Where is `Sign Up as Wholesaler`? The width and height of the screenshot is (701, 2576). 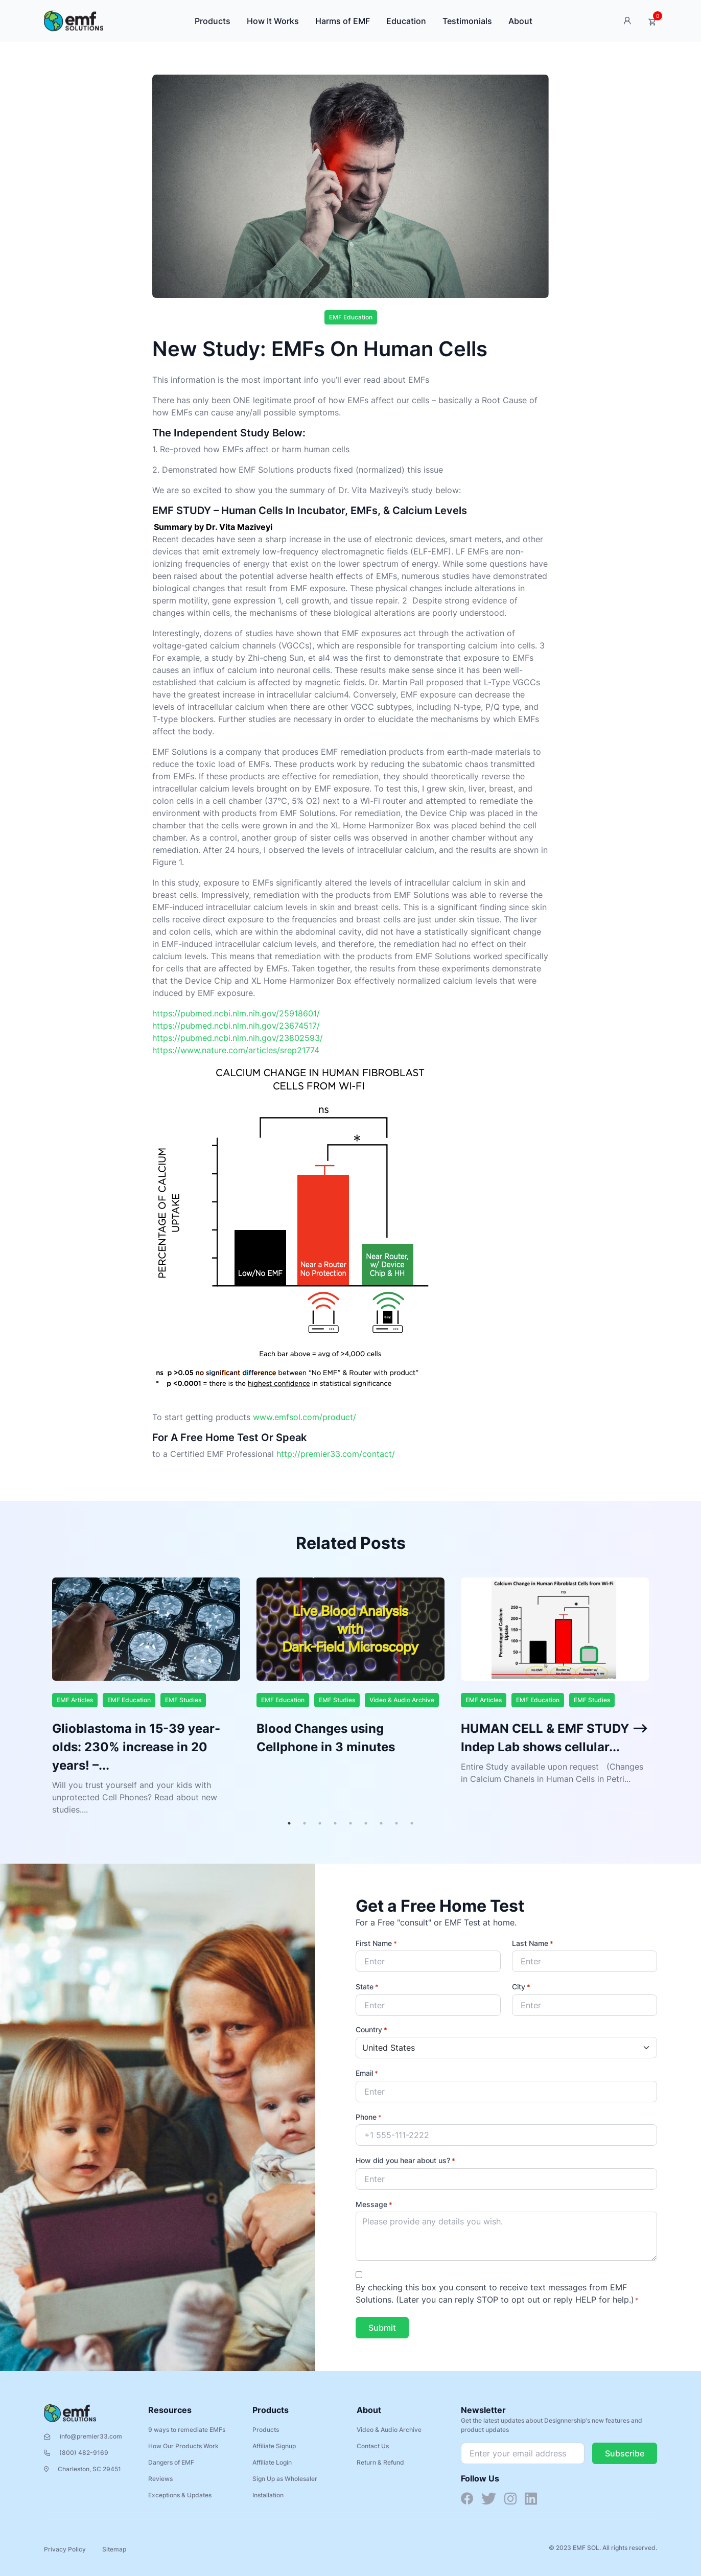
Sign Up as Wholesaler is located at coordinates (284, 2478).